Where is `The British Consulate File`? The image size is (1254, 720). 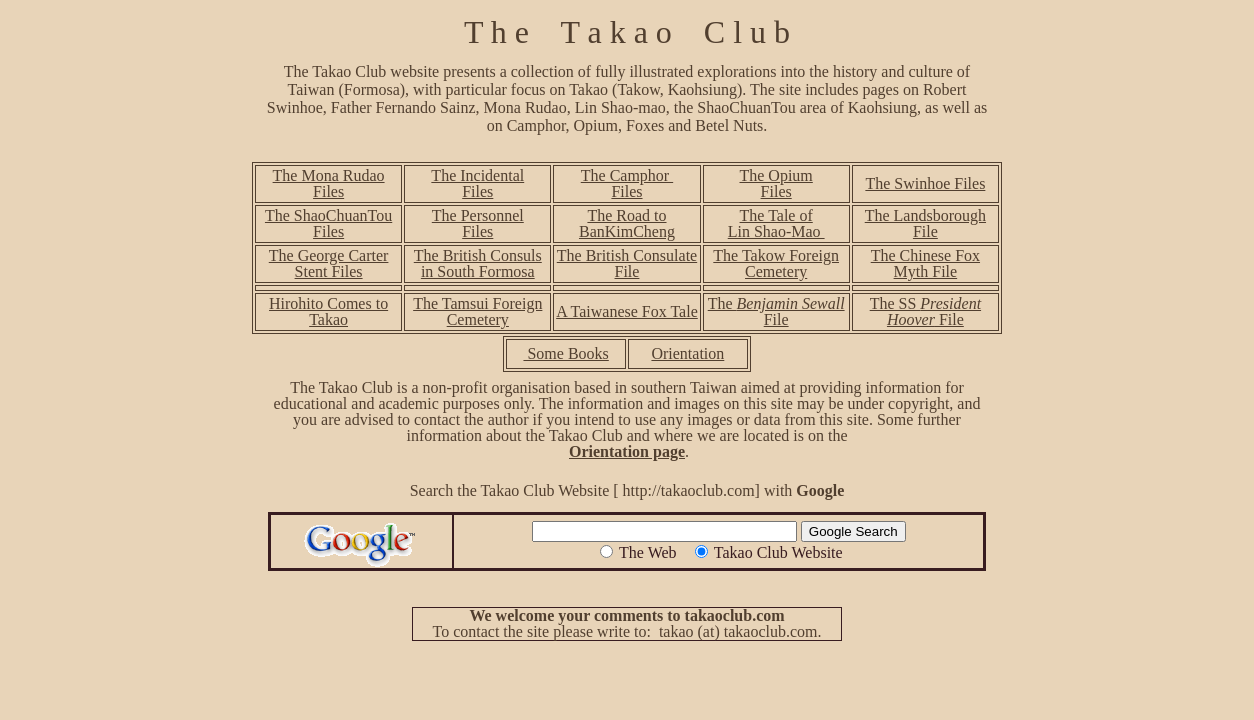 The British Consulate File is located at coordinates (627, 263).